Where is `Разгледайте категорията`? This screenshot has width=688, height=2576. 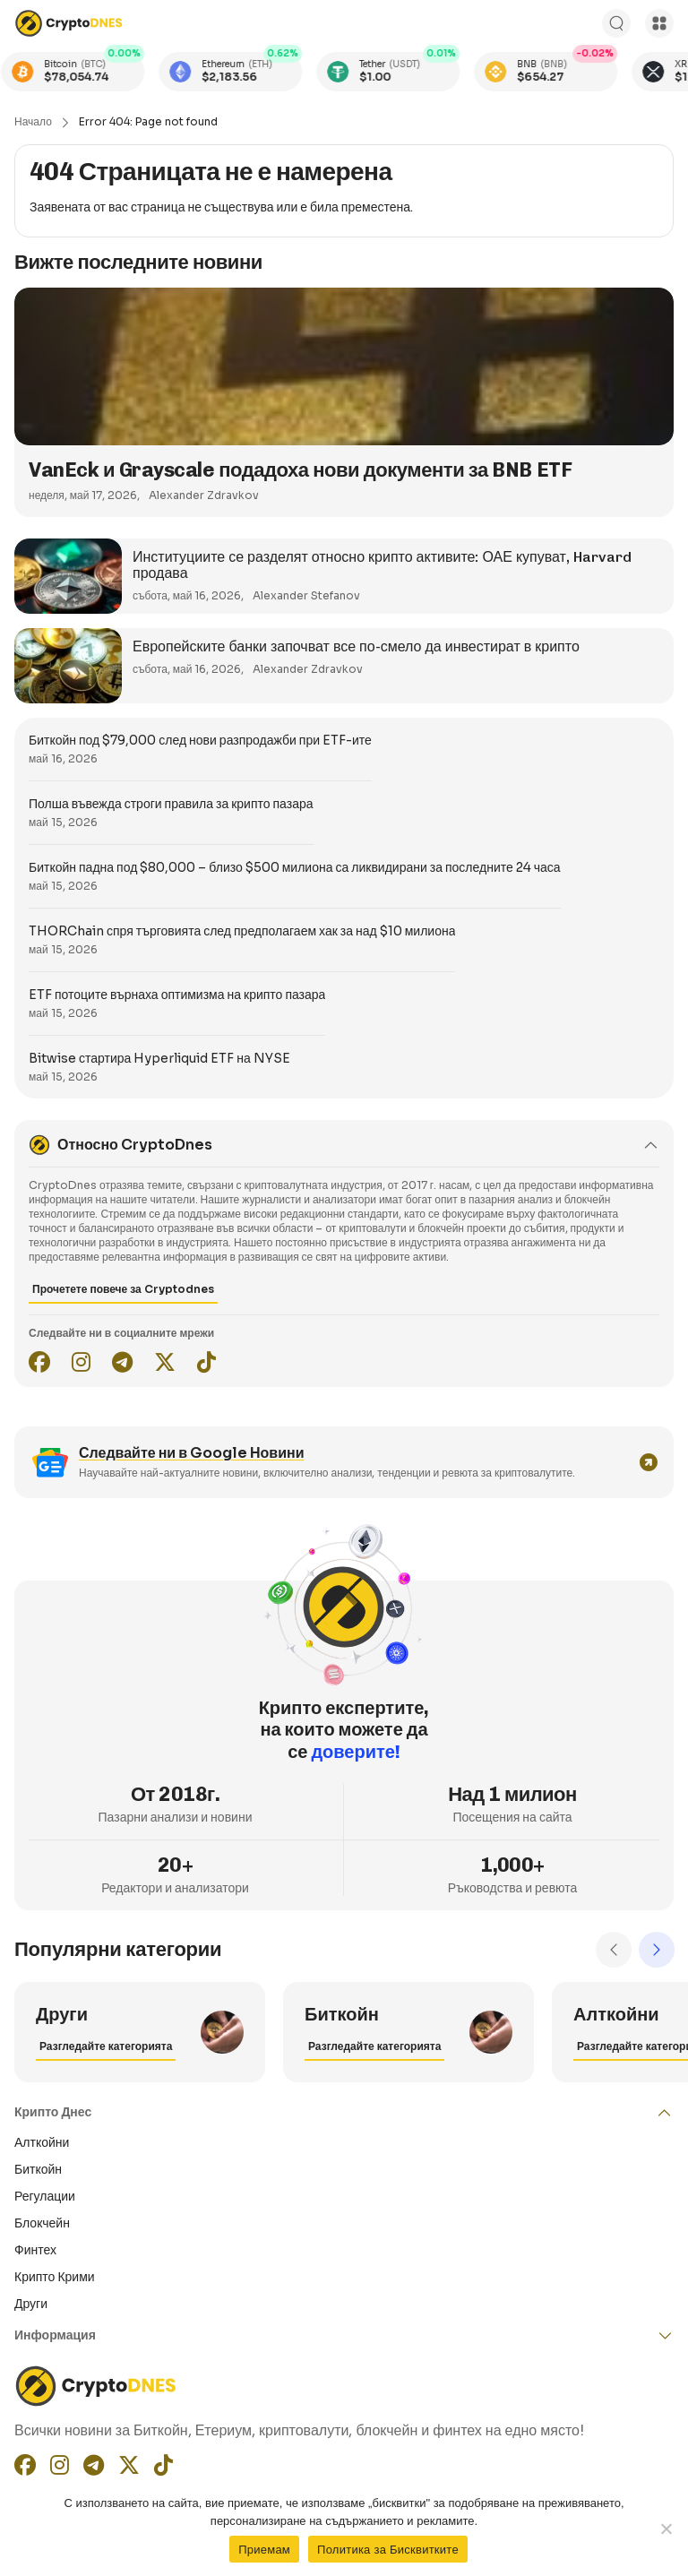 Разгледайте категорията is located at coordinates (105, 2046).